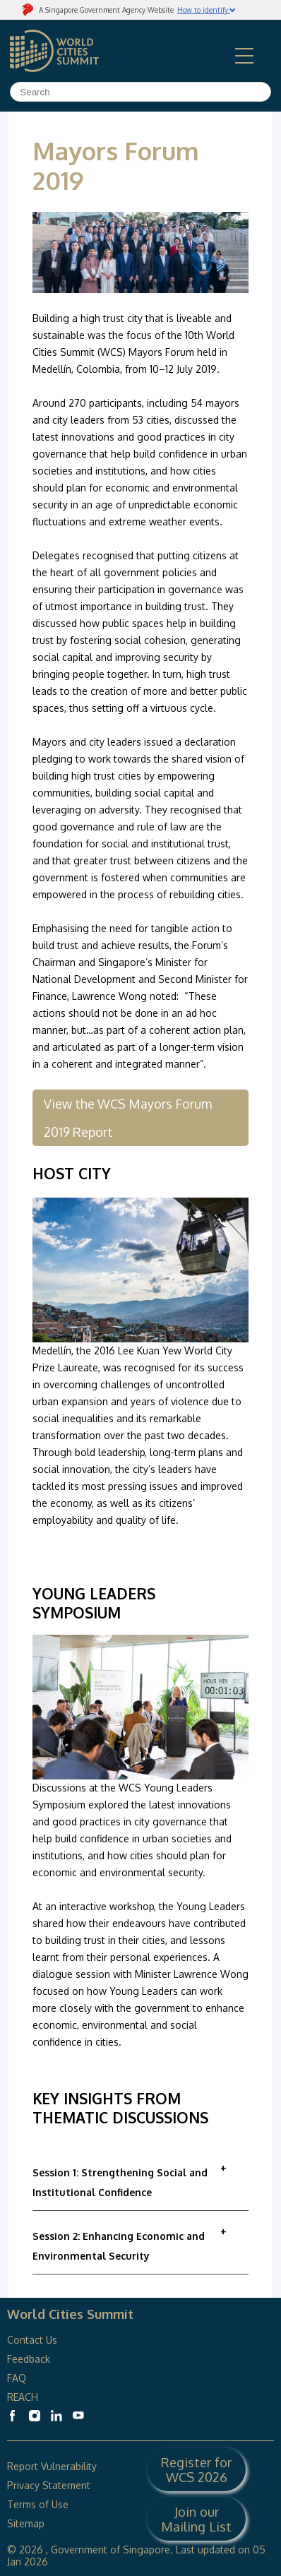 The height and width of the screenshot is (2576, 281). What do you see at coordinates (12, 2415) in the screenshot?
I see `[World Cities Summit Facebook]` at bounding box center [12, 2415].